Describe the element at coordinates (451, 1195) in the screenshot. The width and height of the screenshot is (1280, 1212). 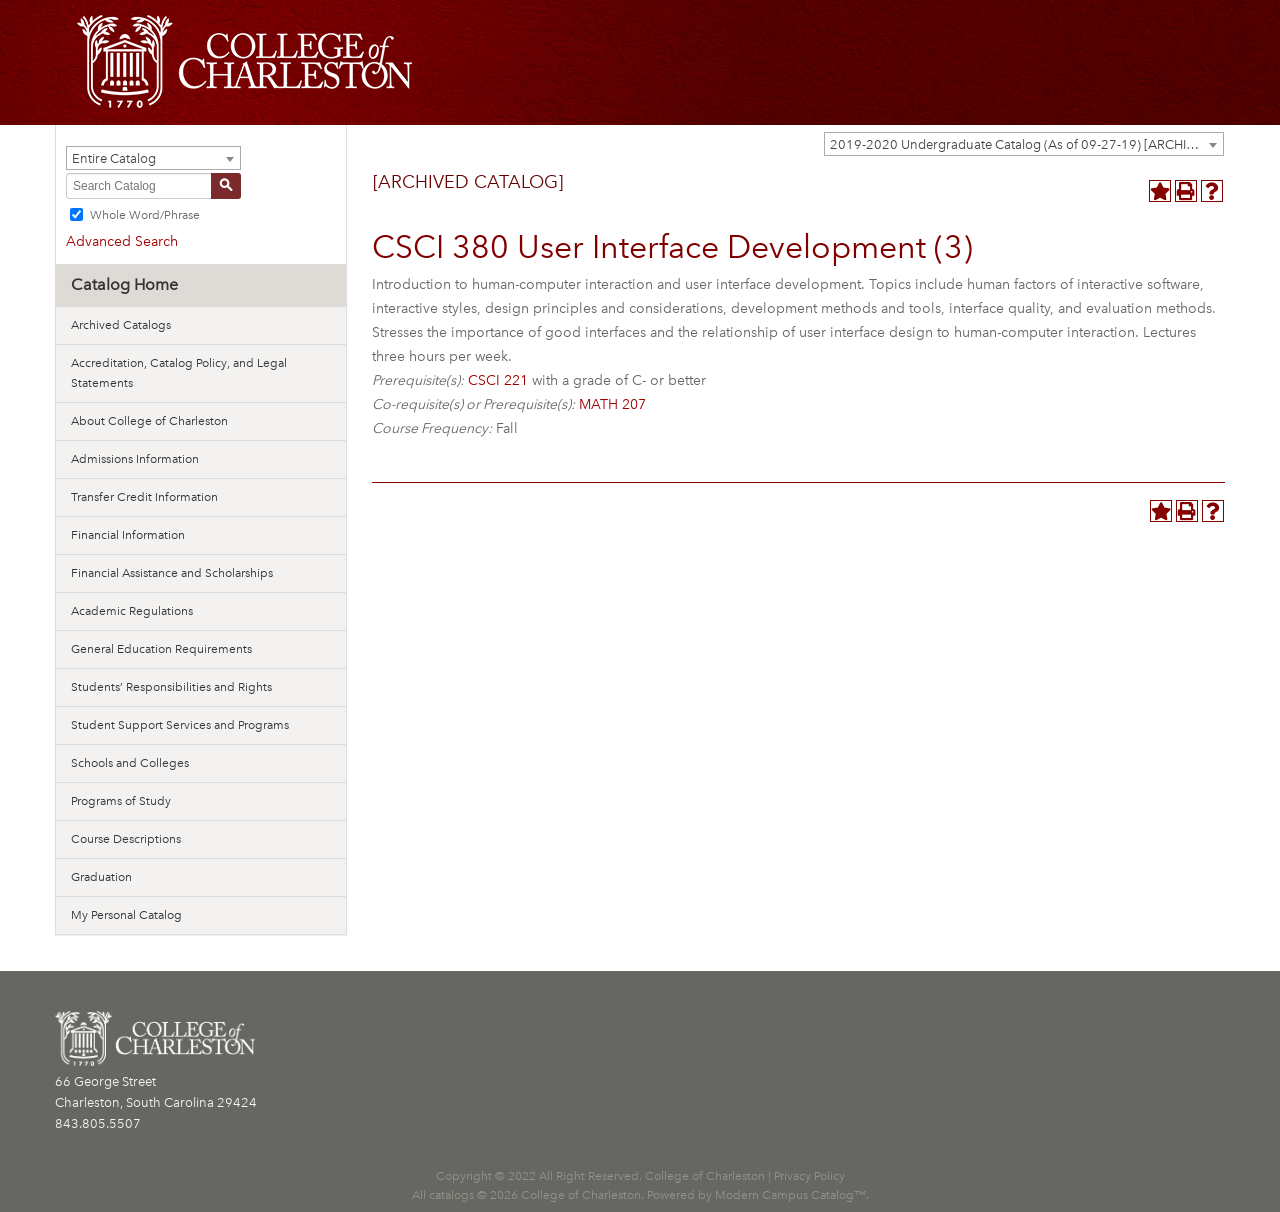
I see `catalogs` at that location.